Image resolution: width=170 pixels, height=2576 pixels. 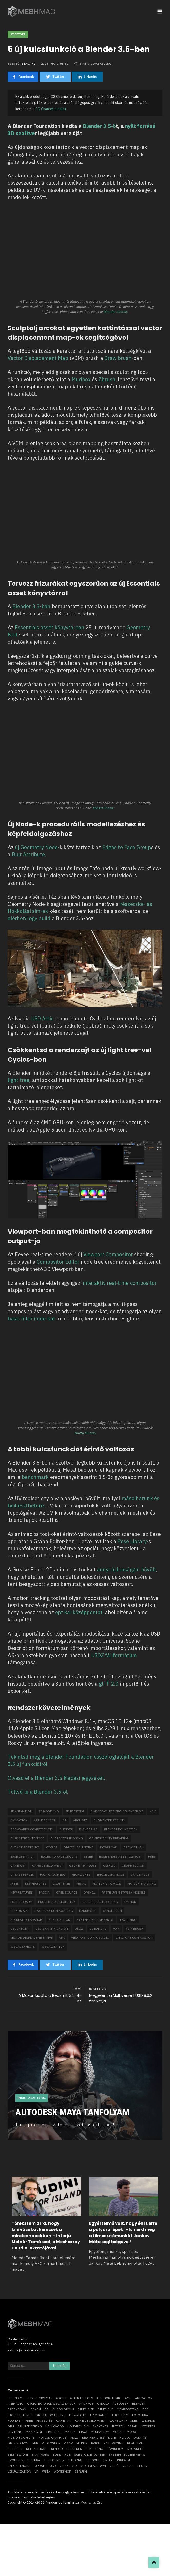 What do you see at coordinates (66, 1892) in the screenshot?
I see `open source` at bounding box center [66, 1892].